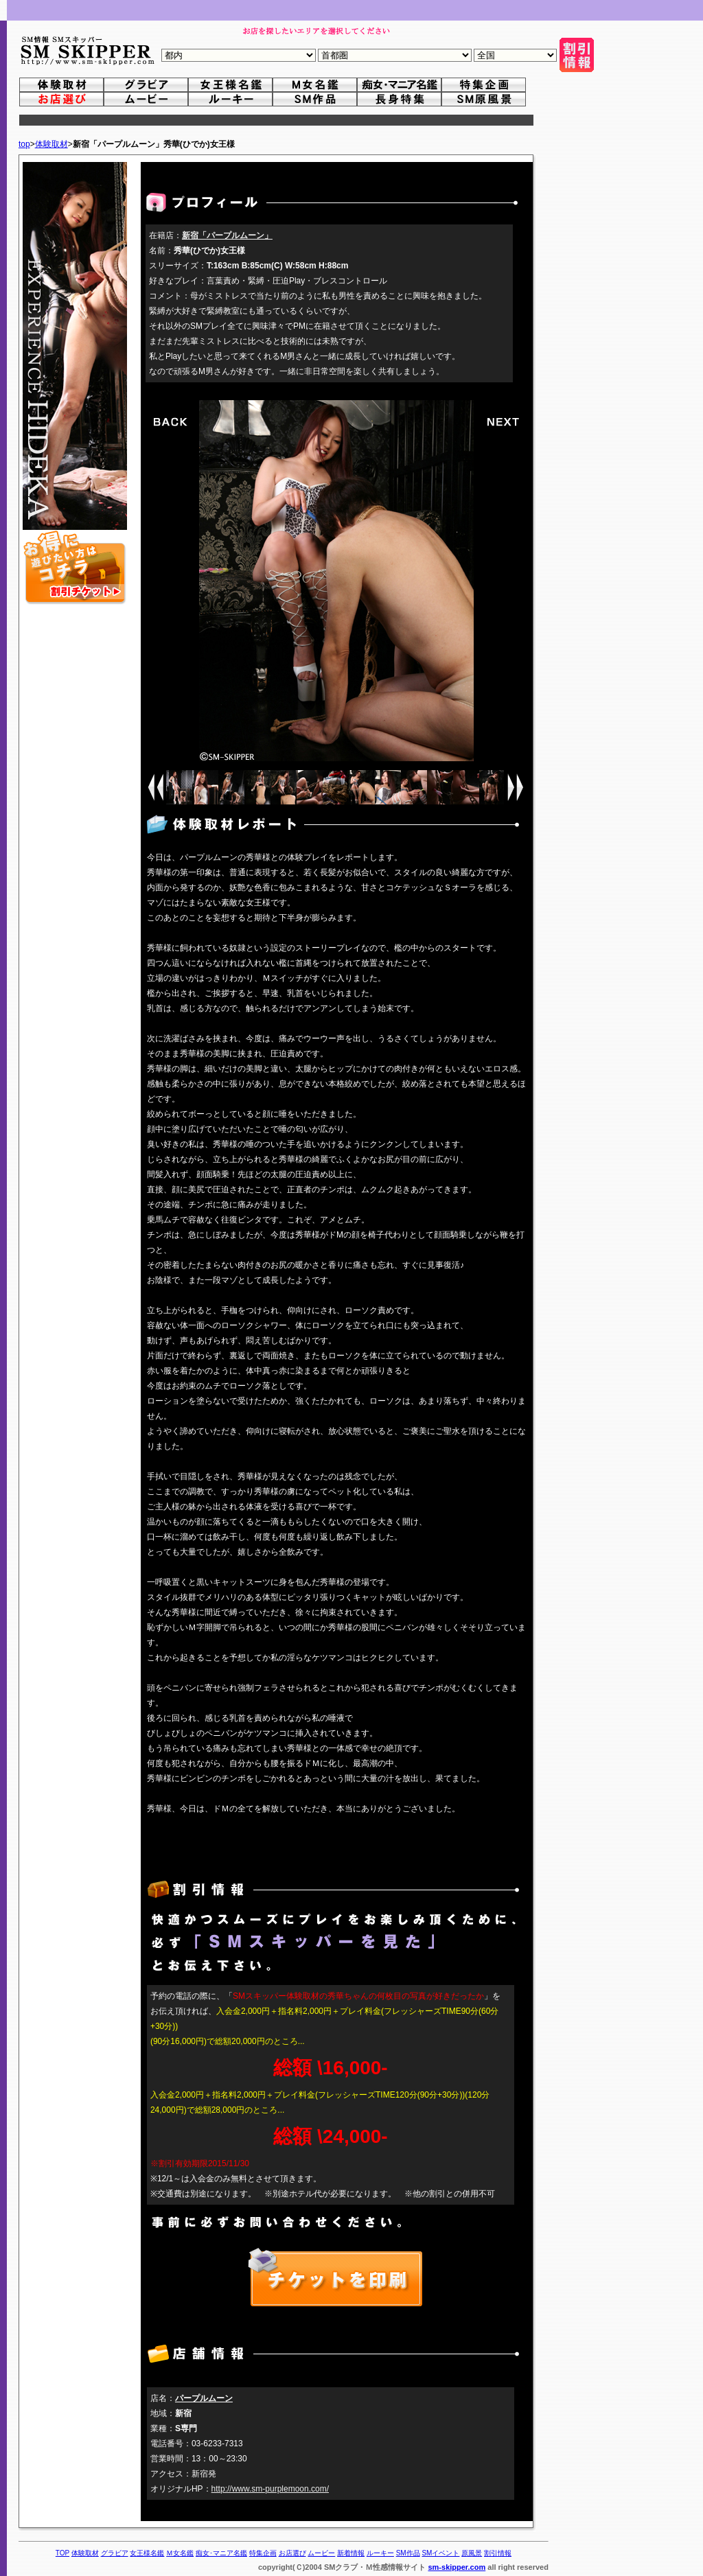  Describe the element at coordinates (51, 144) in the screenshot. I see `体験取材` at that location.